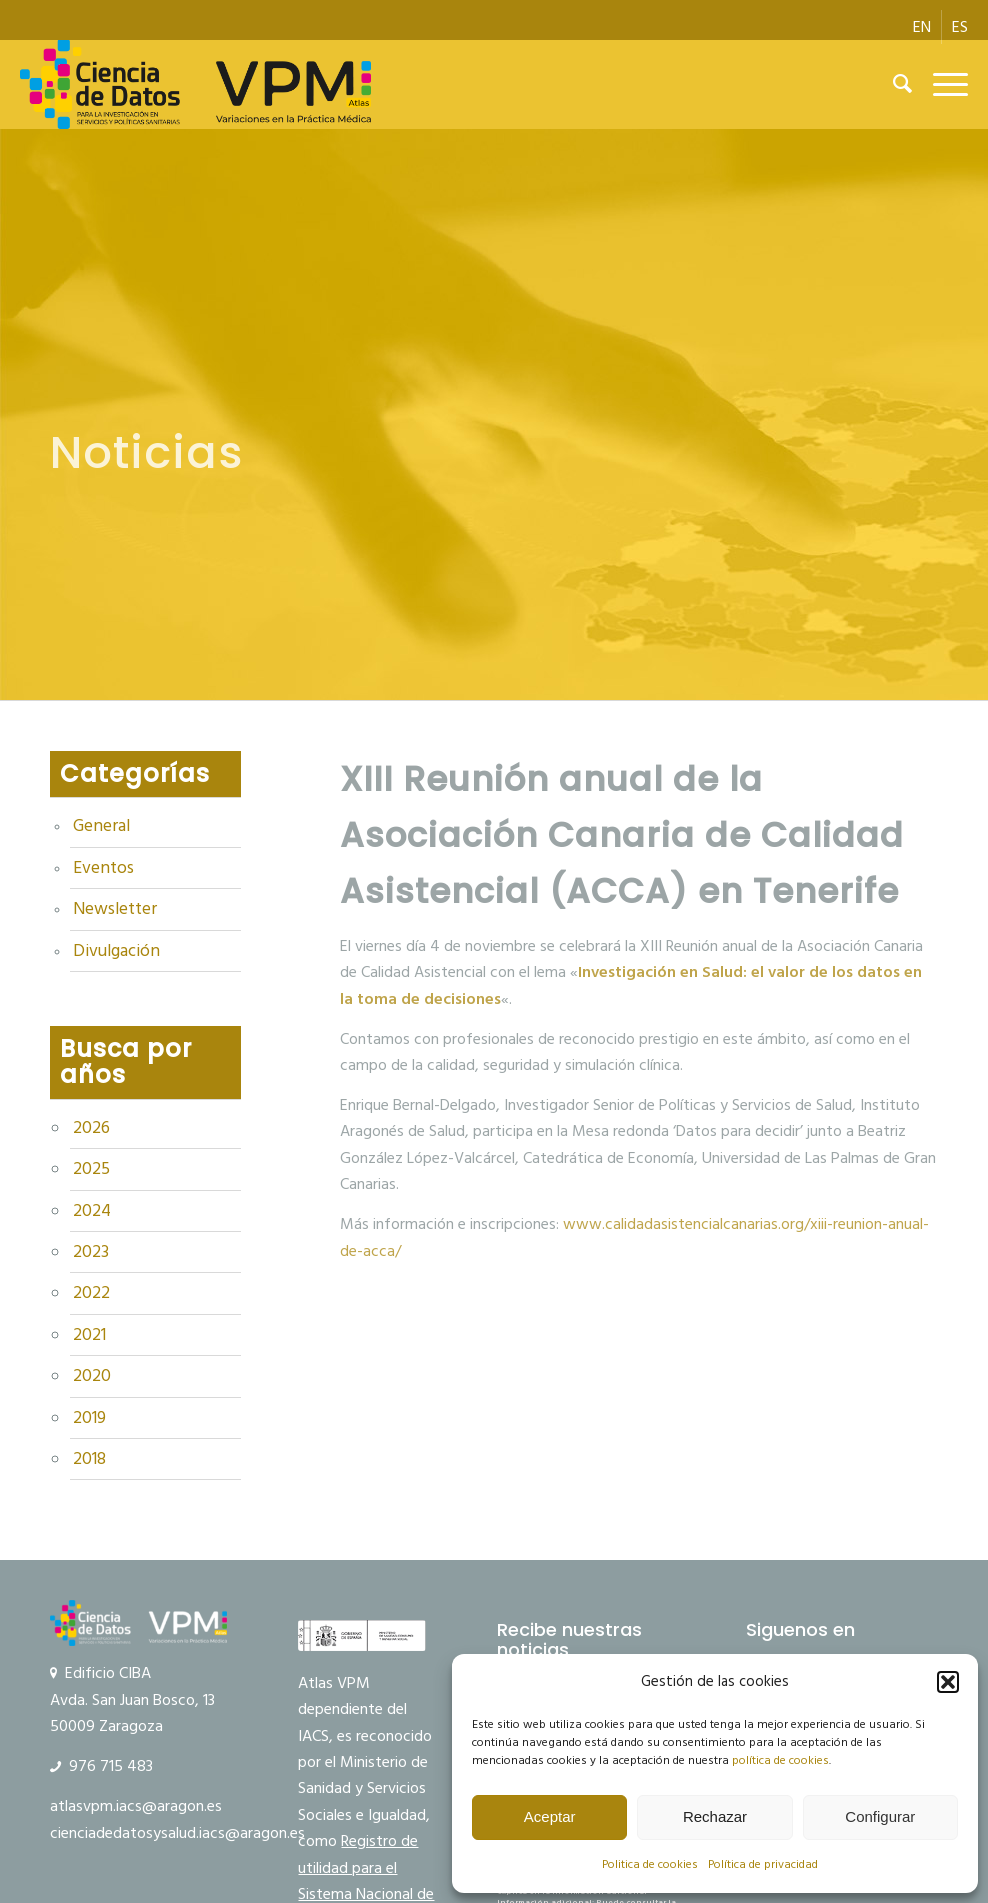 This screenshot has height=1903, width=988. I want to click on 2019, so click(89, 1418).